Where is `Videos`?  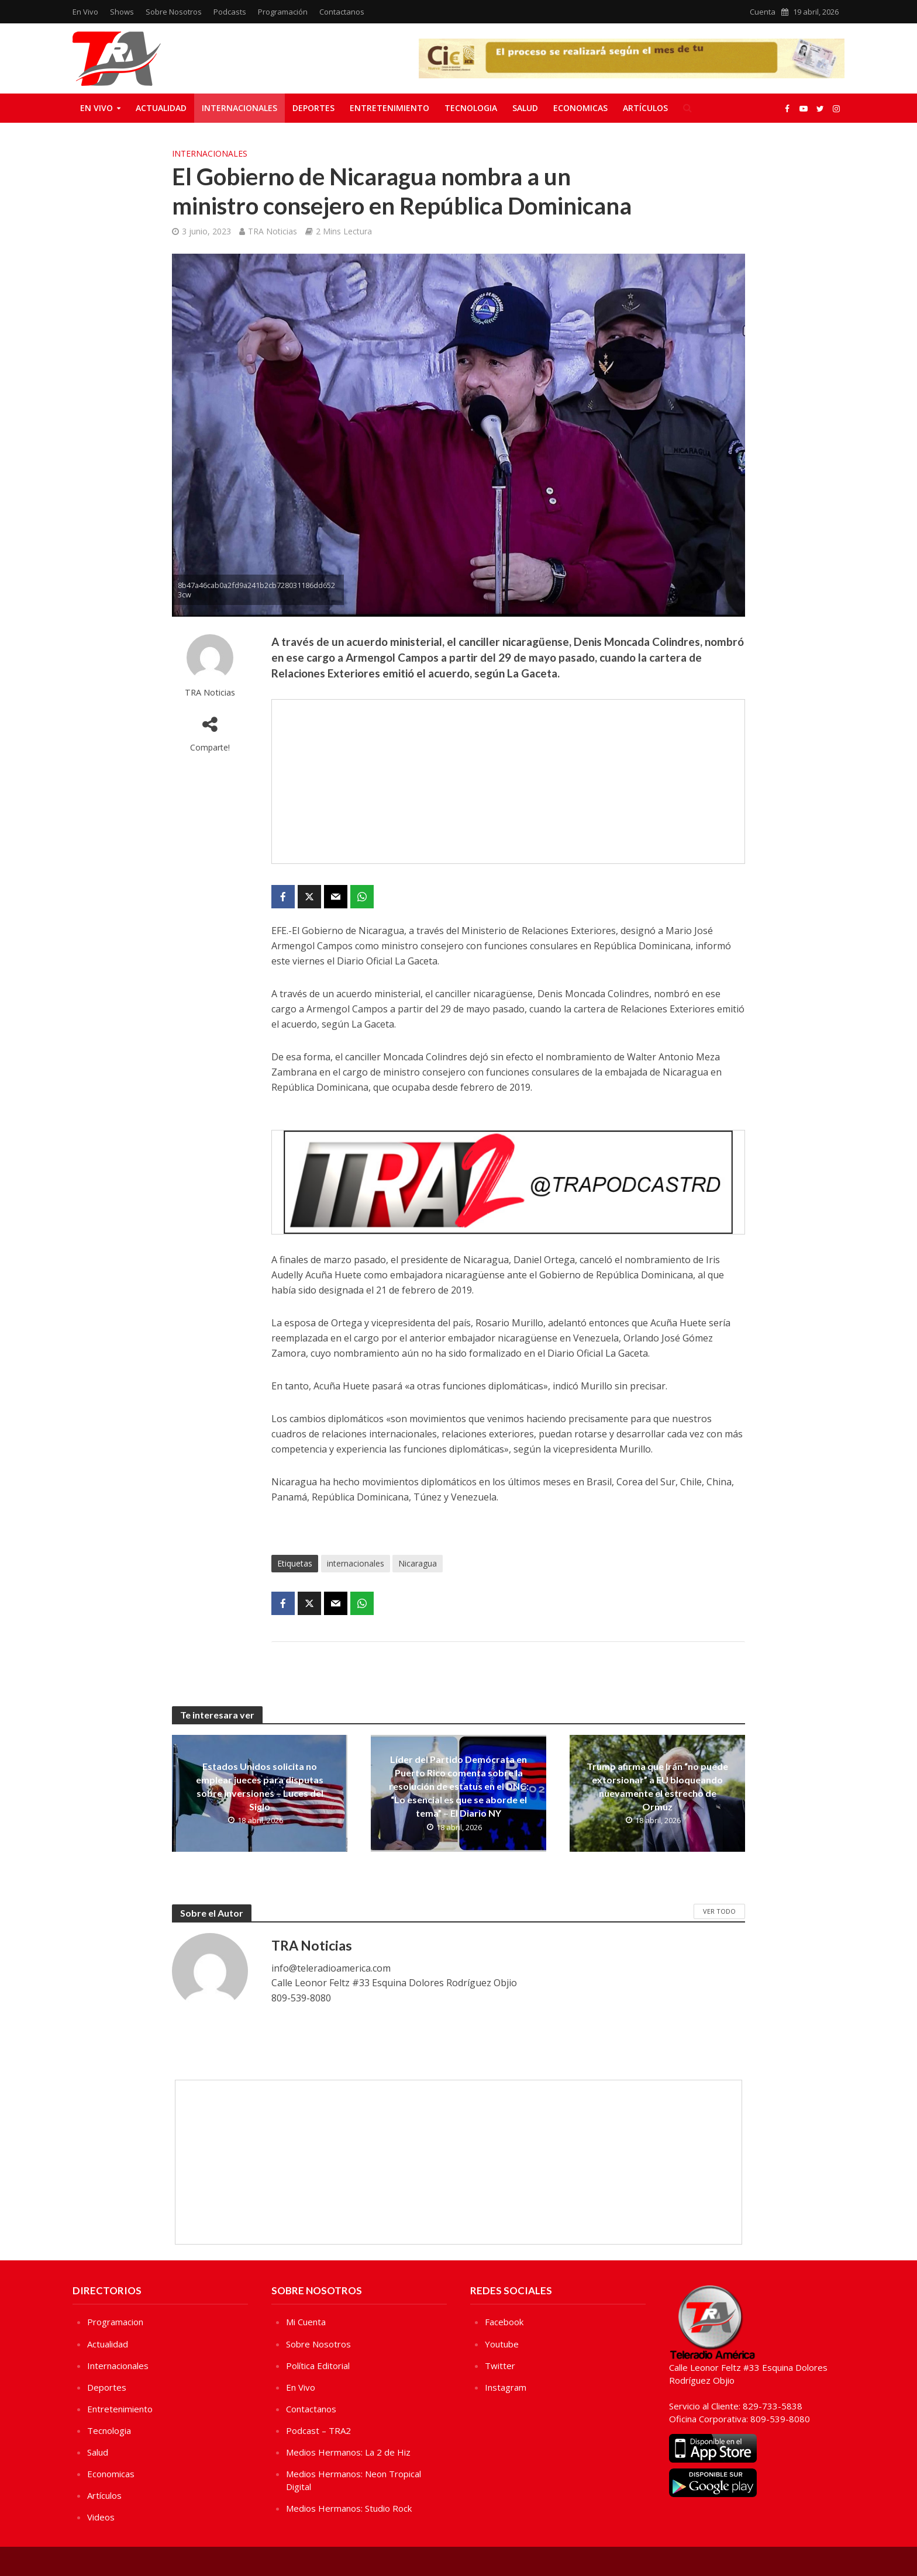
Videos is located at coordinates (101, 2517).